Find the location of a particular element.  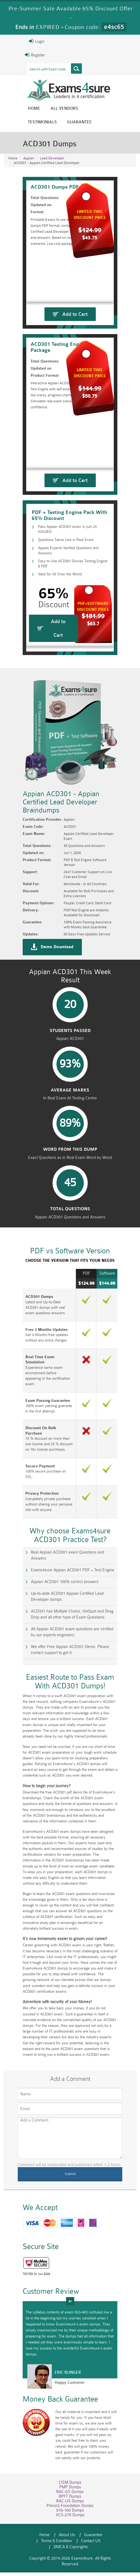

Up-to-date ACD301 Appian Certified Lead Developer dumps is located at coordinates (68, 1645).